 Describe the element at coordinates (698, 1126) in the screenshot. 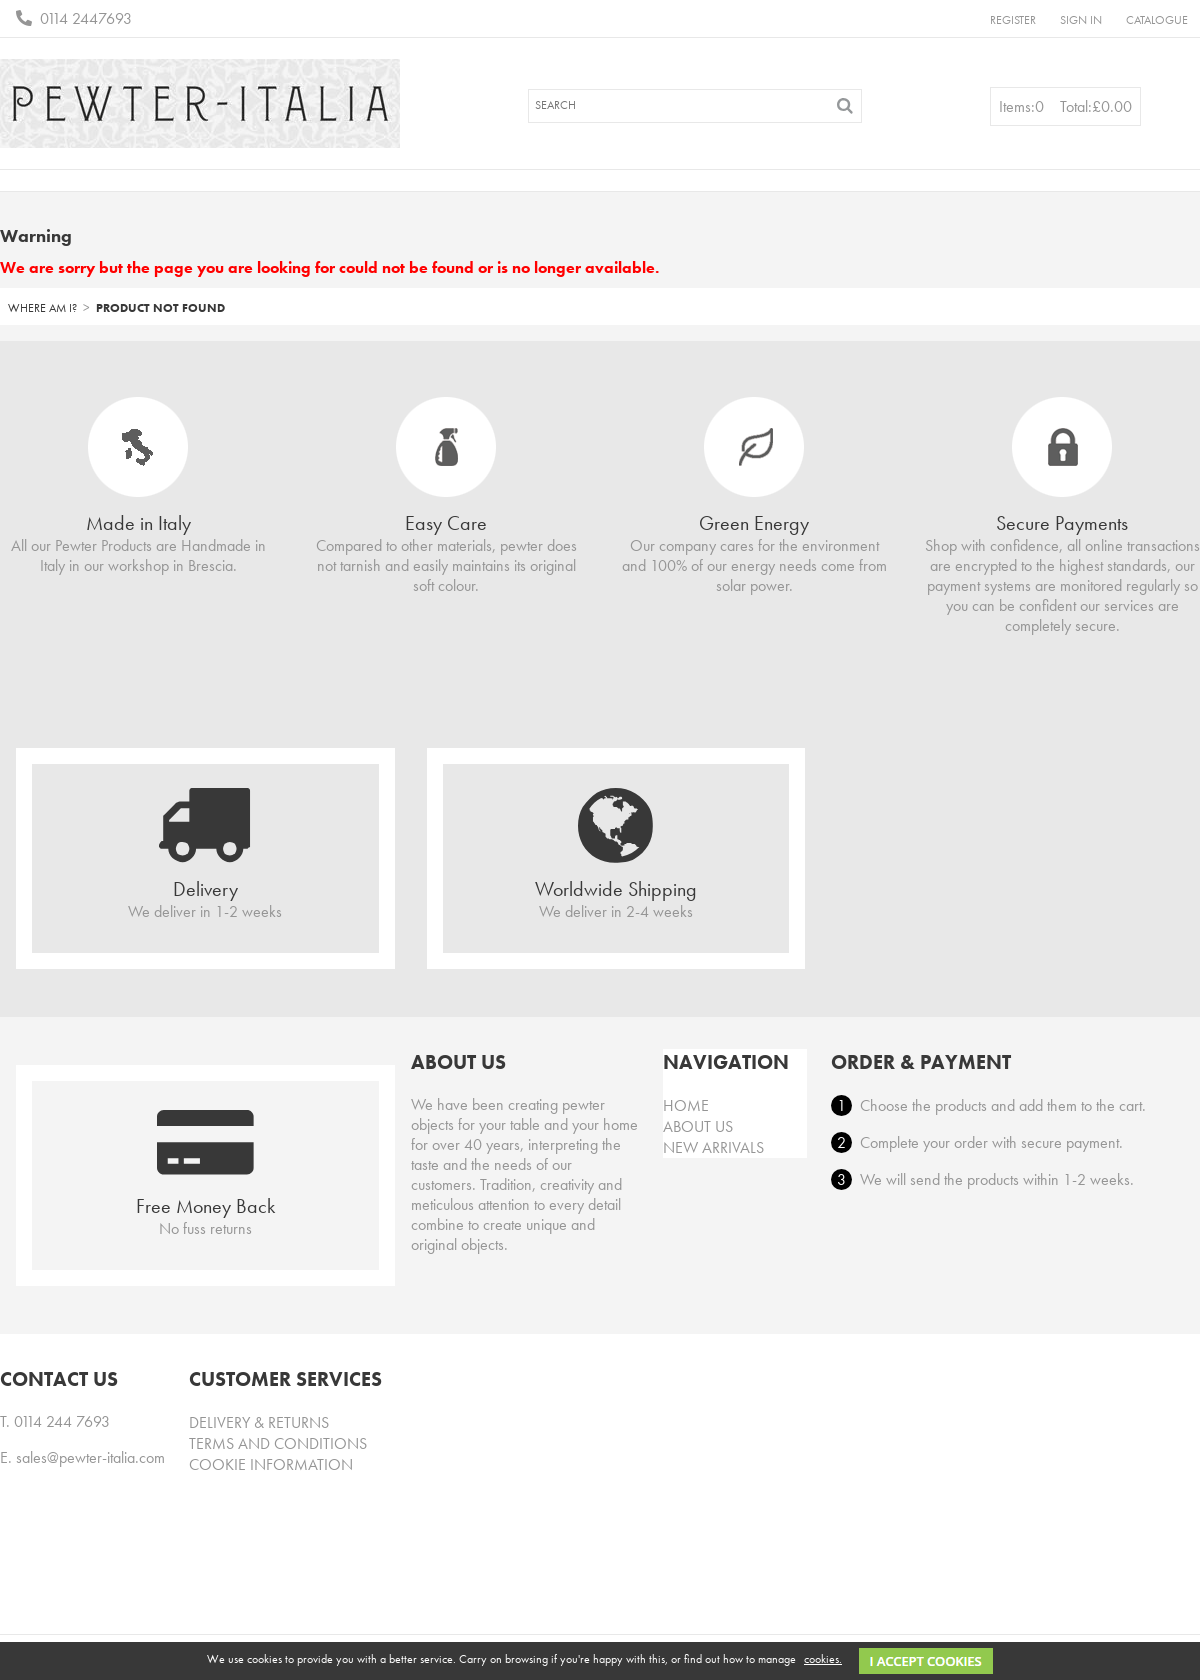

I see `About Us` at that location.